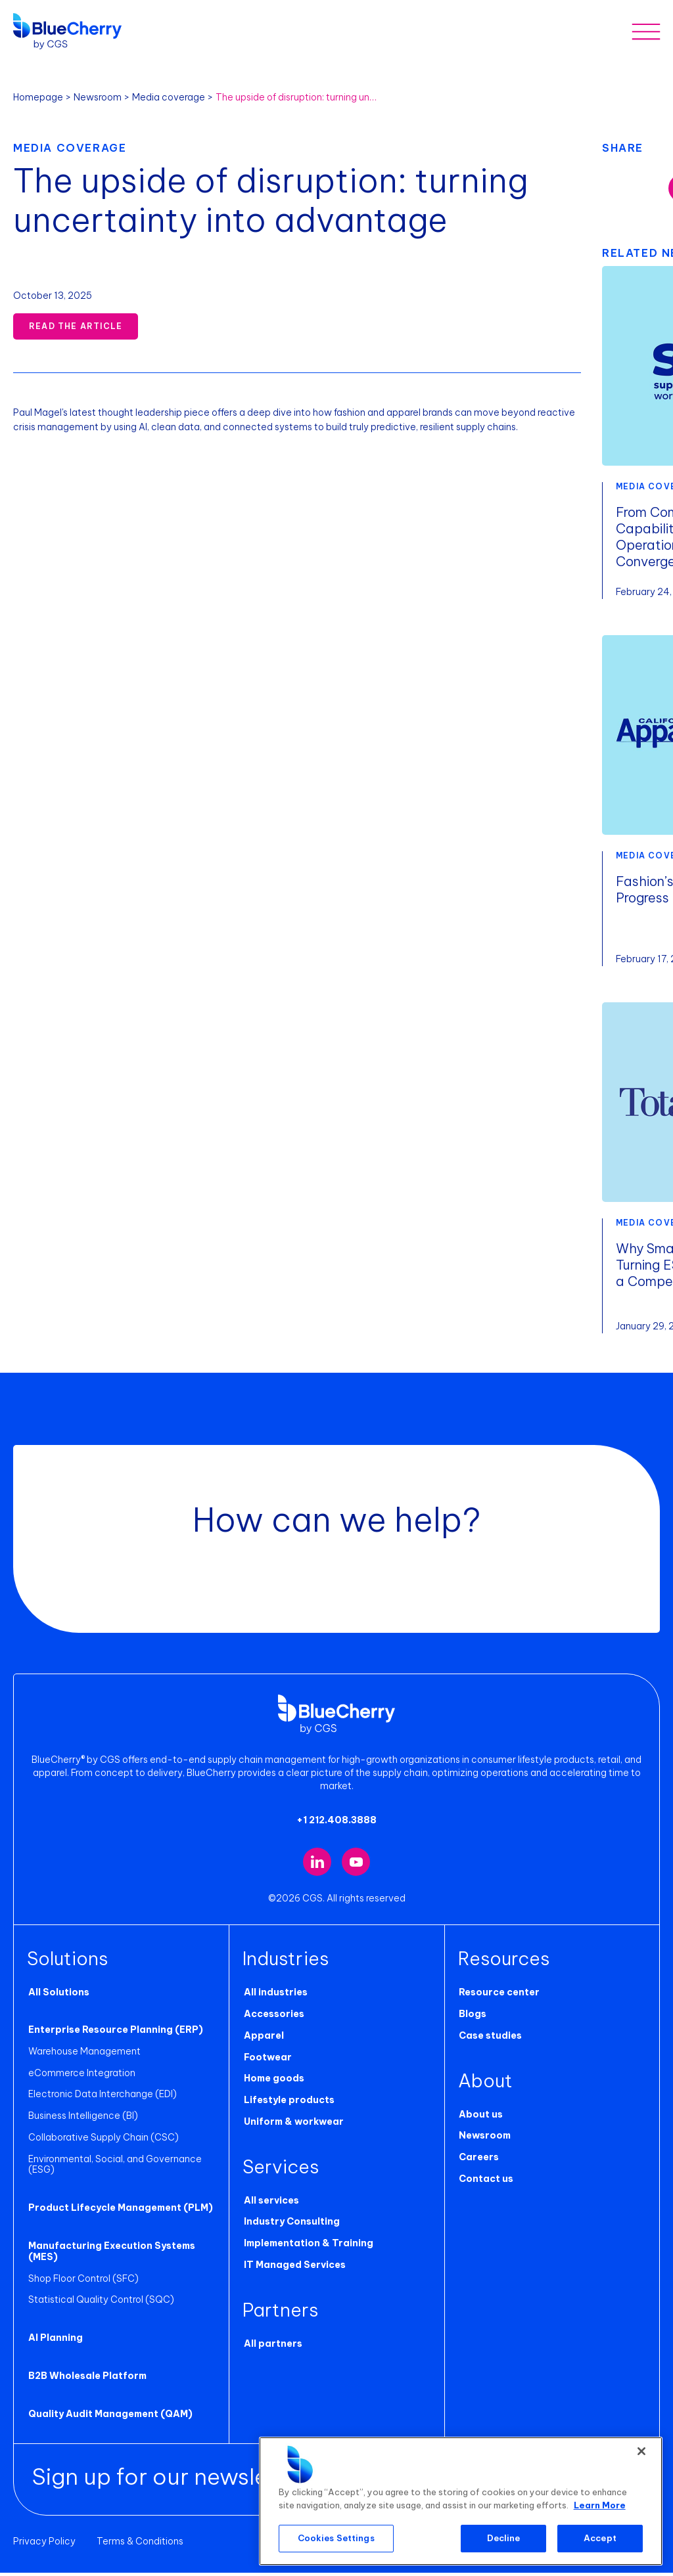 This screenshot has width=673, height=2576. What do you see at coordinates (38, 97) in the screenshot?
I see `Homepage` at bounding box center [38, 97].